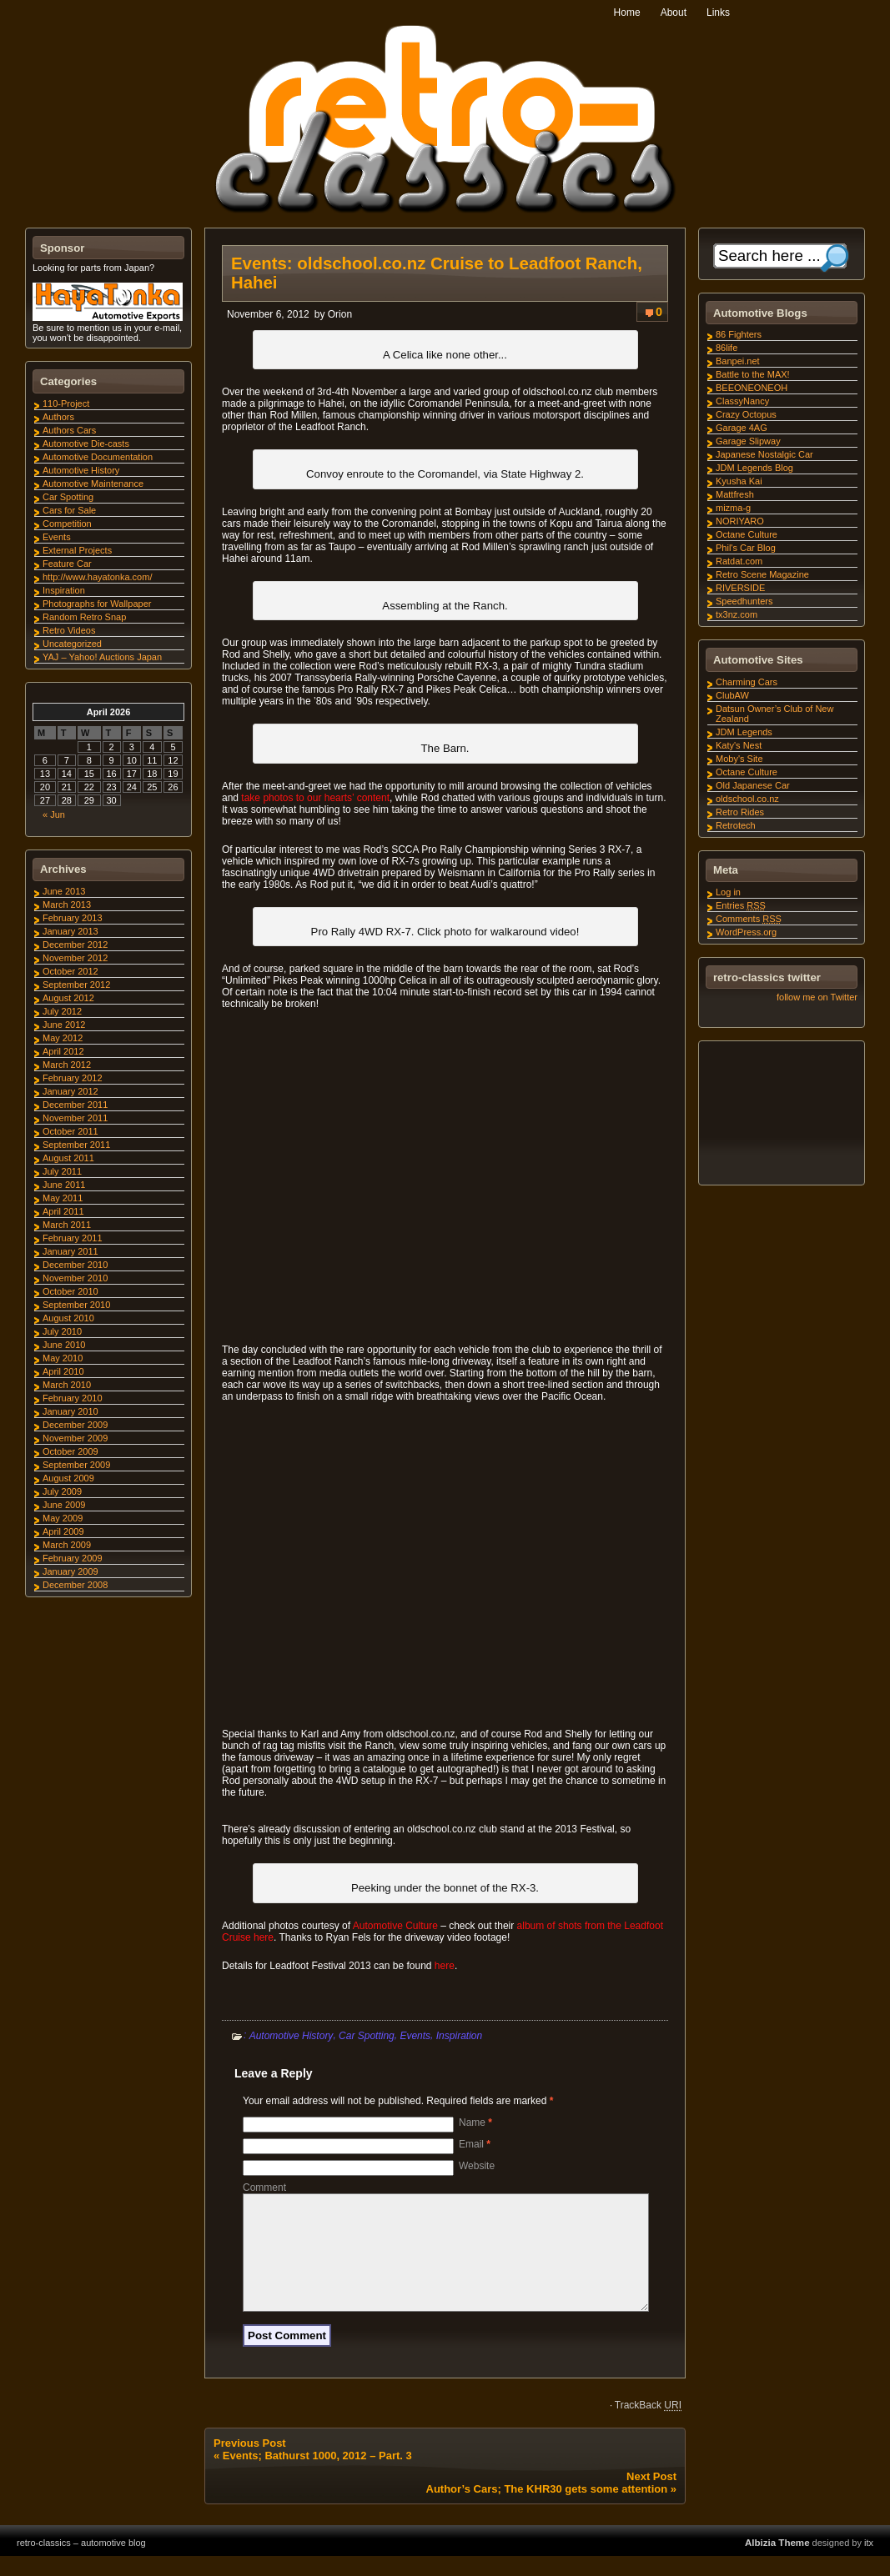  Describe the element at coordinates (77, 550) in the screenshot. I see `External Projects` at that location.